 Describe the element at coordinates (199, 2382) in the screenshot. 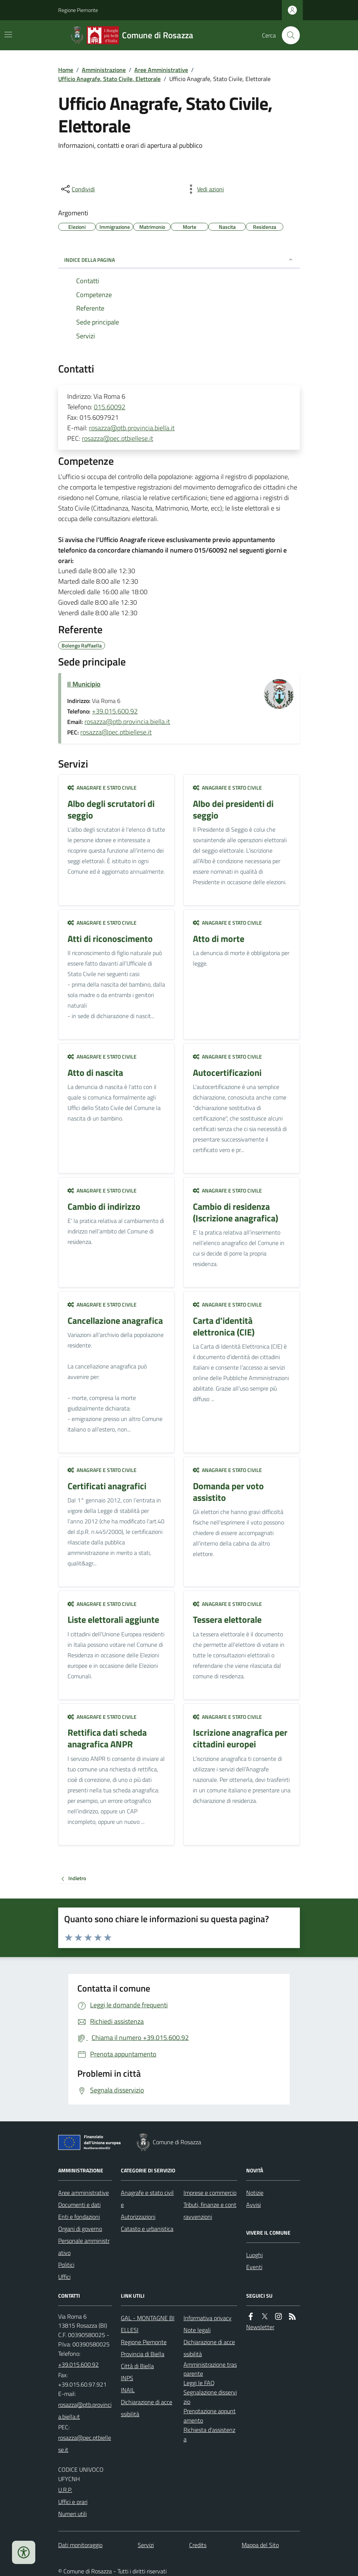

I see `Leggi le FAQ` at that location.